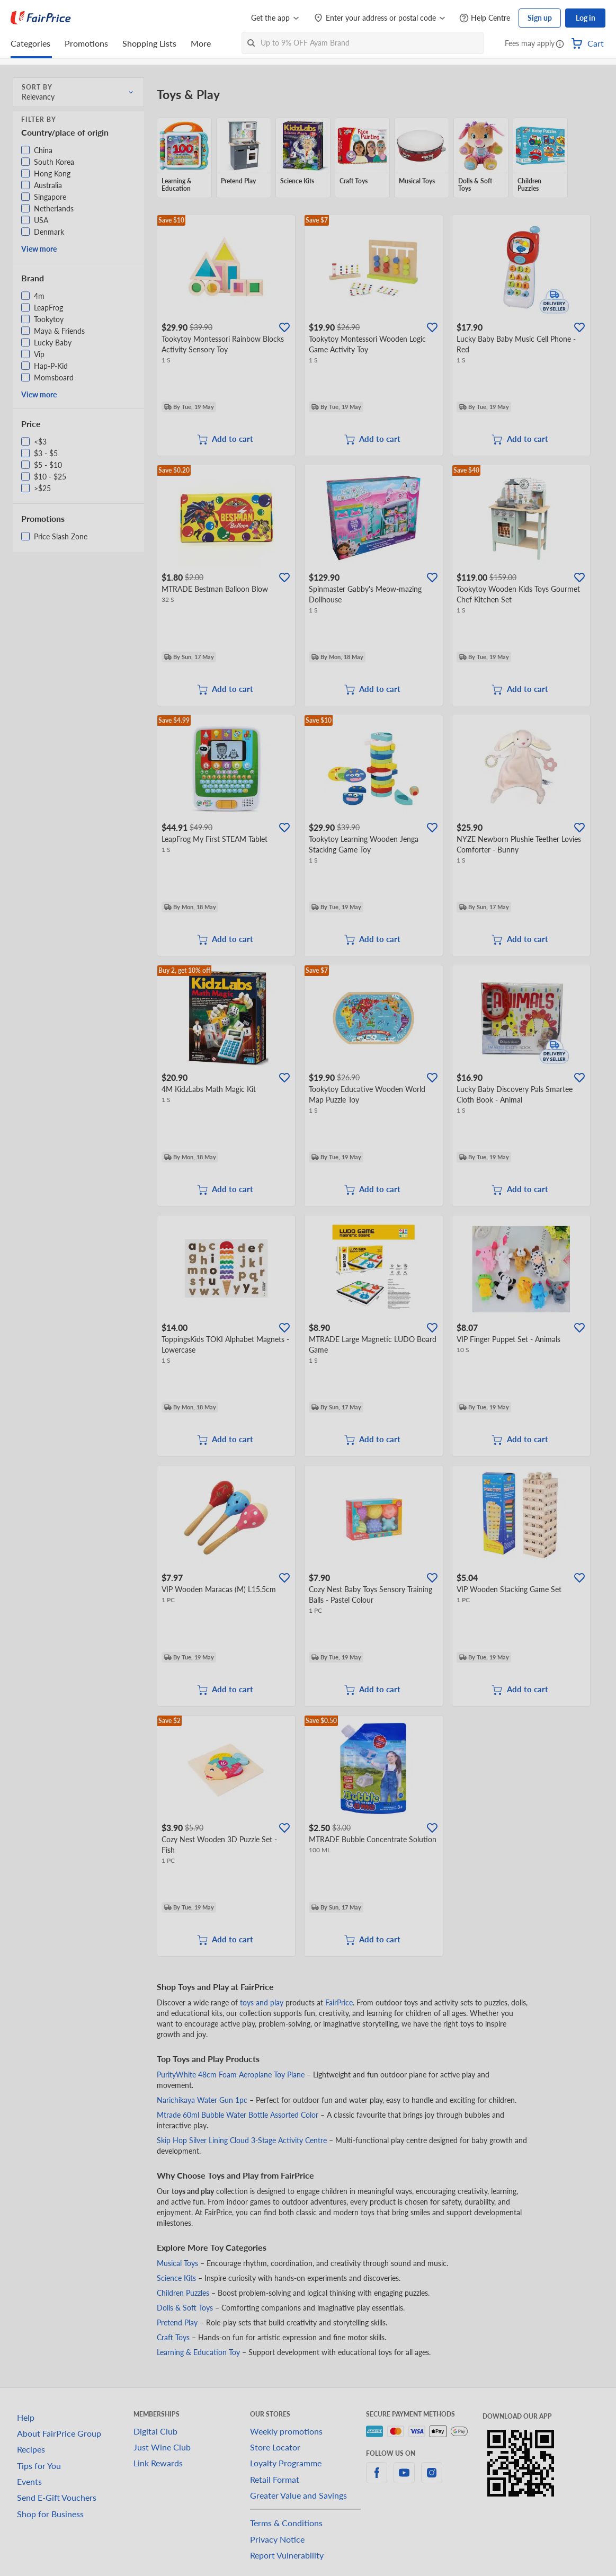  I want to click on [button], so click(560, 44).